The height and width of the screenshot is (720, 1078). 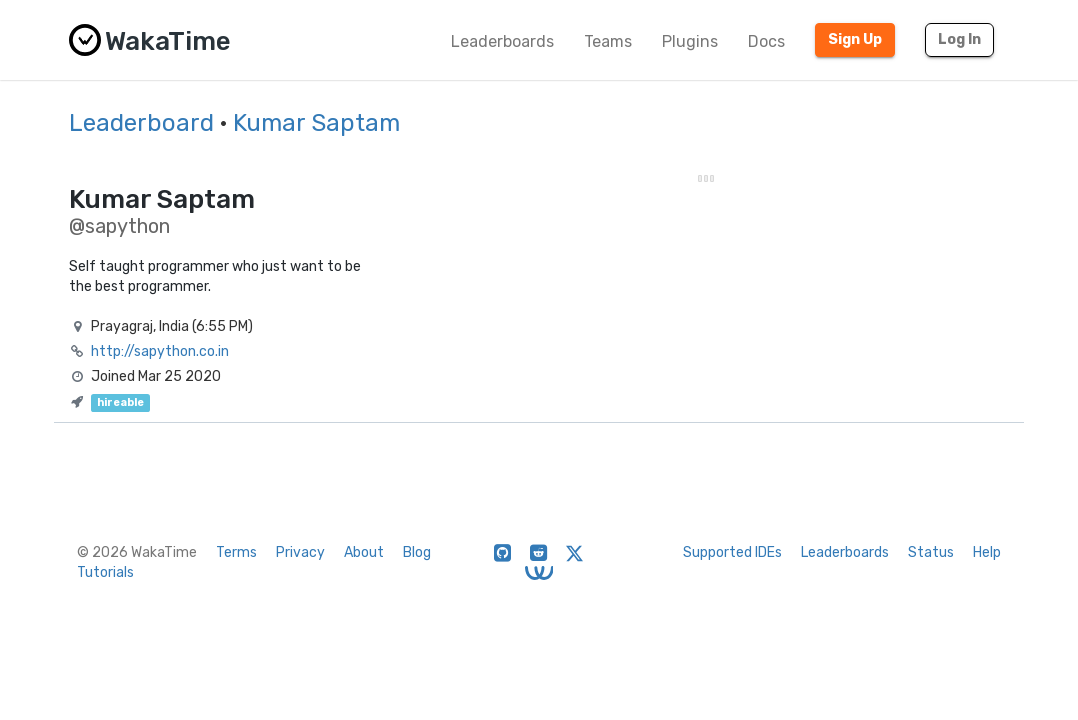 I want to click on Teams, so click(x=608, y=41).